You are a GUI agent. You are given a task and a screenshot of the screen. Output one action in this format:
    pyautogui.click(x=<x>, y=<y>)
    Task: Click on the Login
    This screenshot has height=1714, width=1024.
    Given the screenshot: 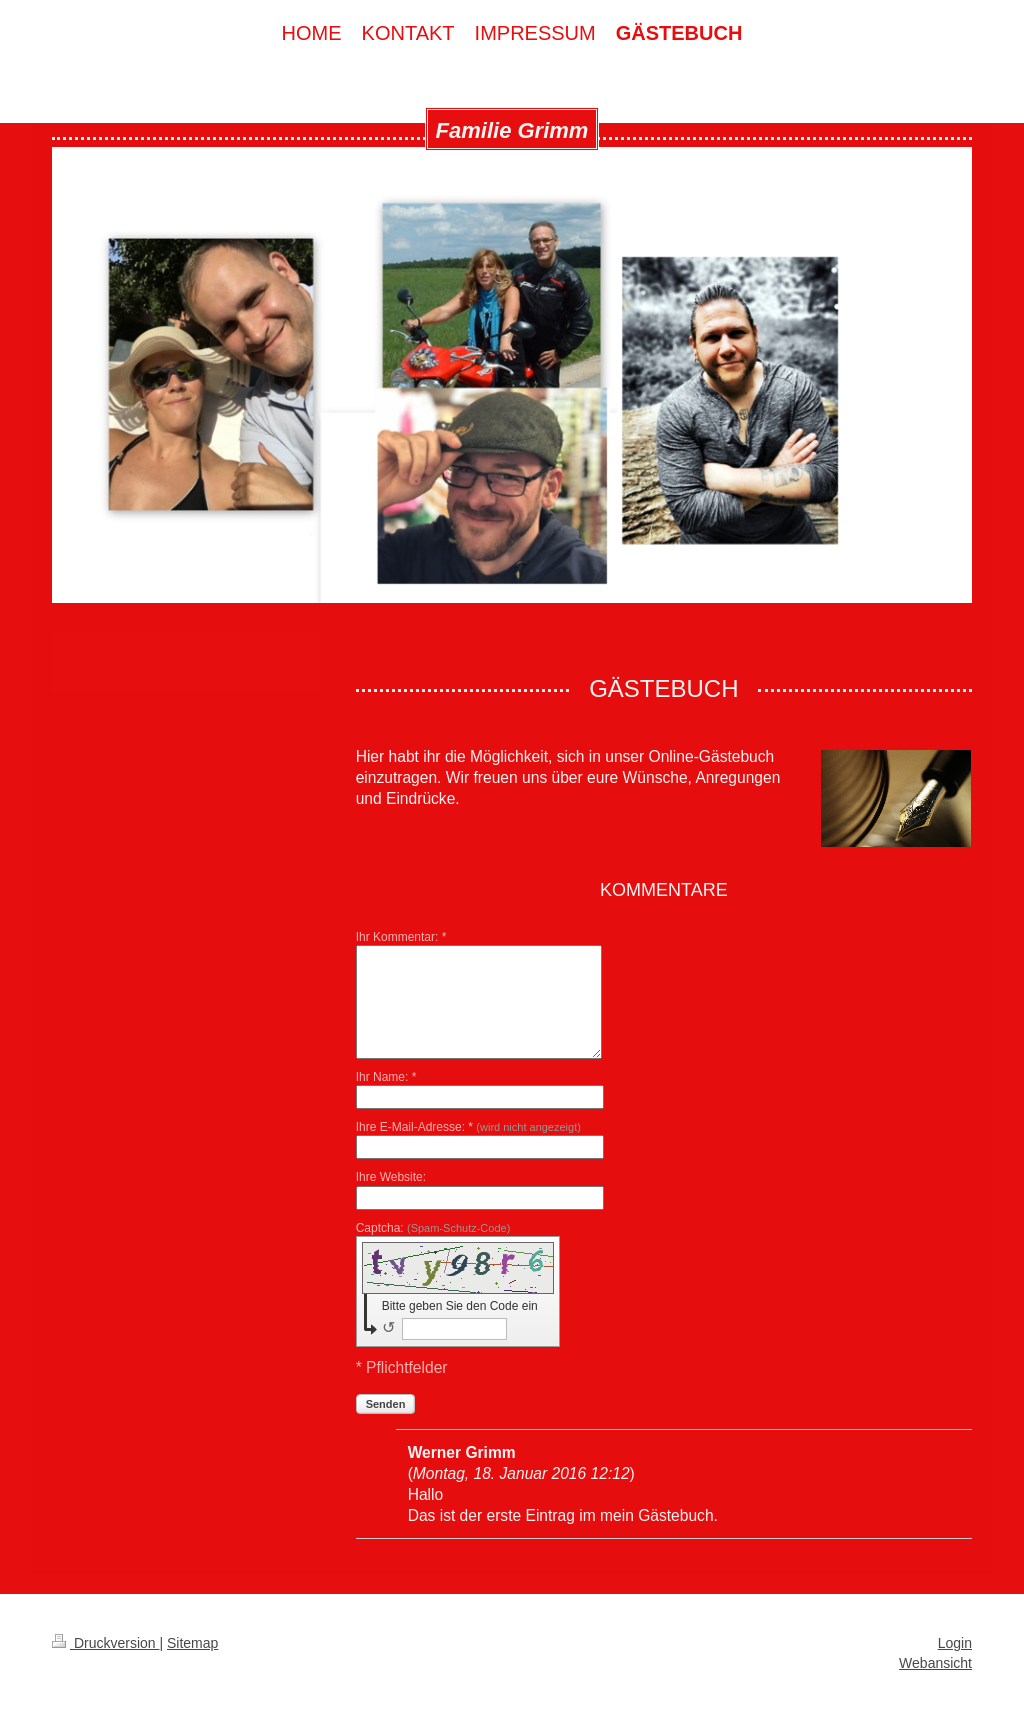 What is the action you would take?
    pyautogui.click(x=955, y=1643)
    